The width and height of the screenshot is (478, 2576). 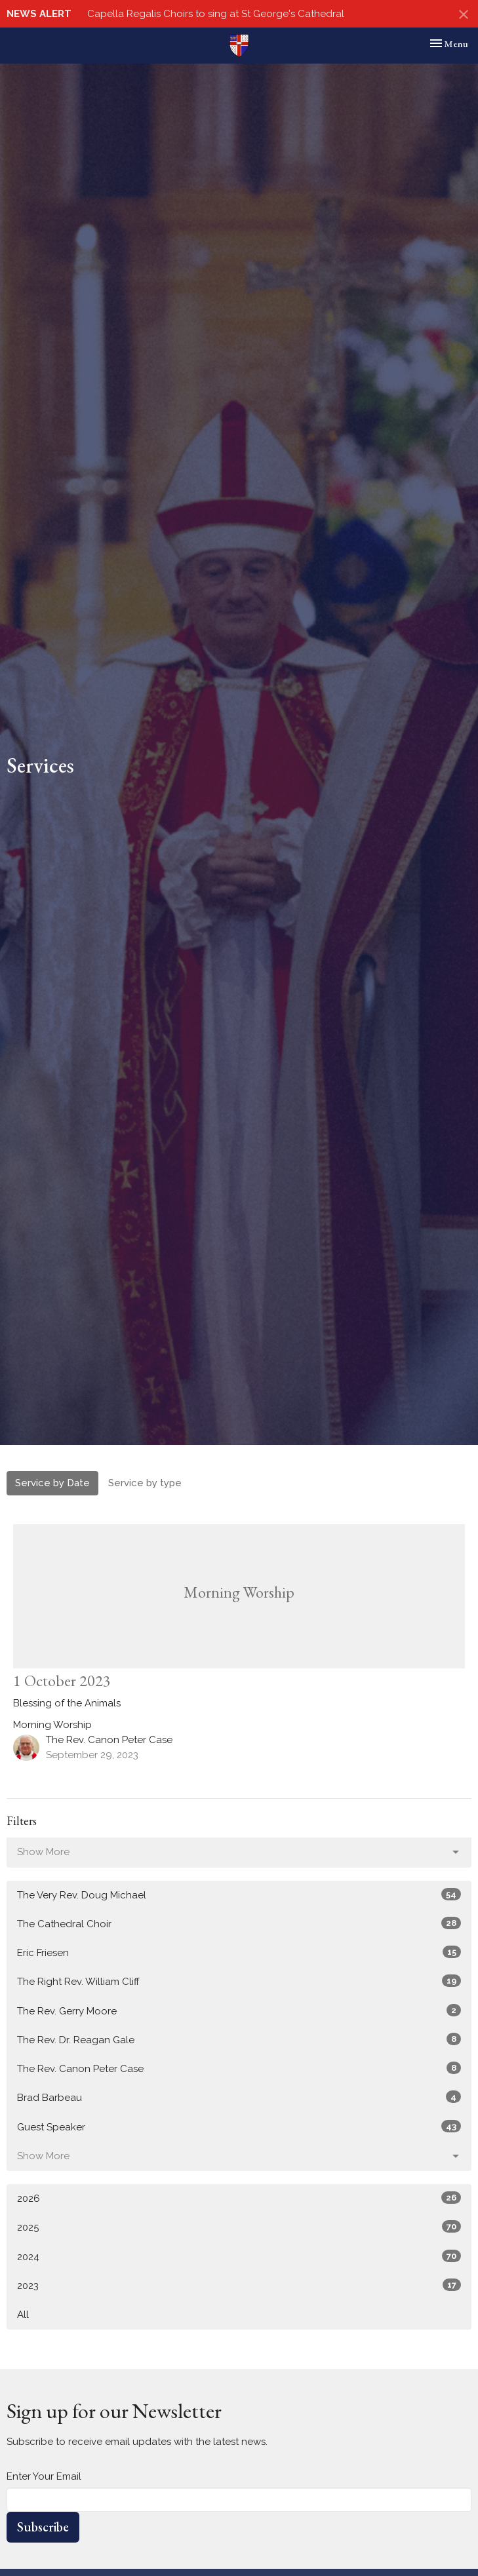 I want to click on Enter Your Email, so click(x=44, y=2476).